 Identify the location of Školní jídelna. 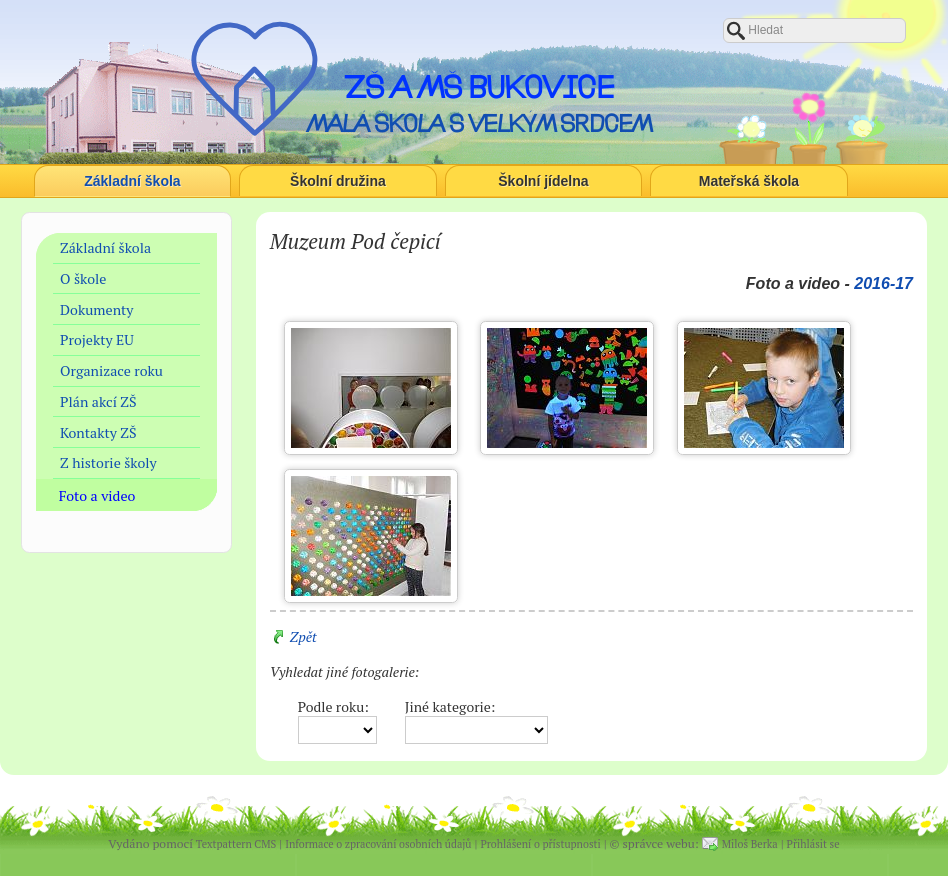
(543, 181).